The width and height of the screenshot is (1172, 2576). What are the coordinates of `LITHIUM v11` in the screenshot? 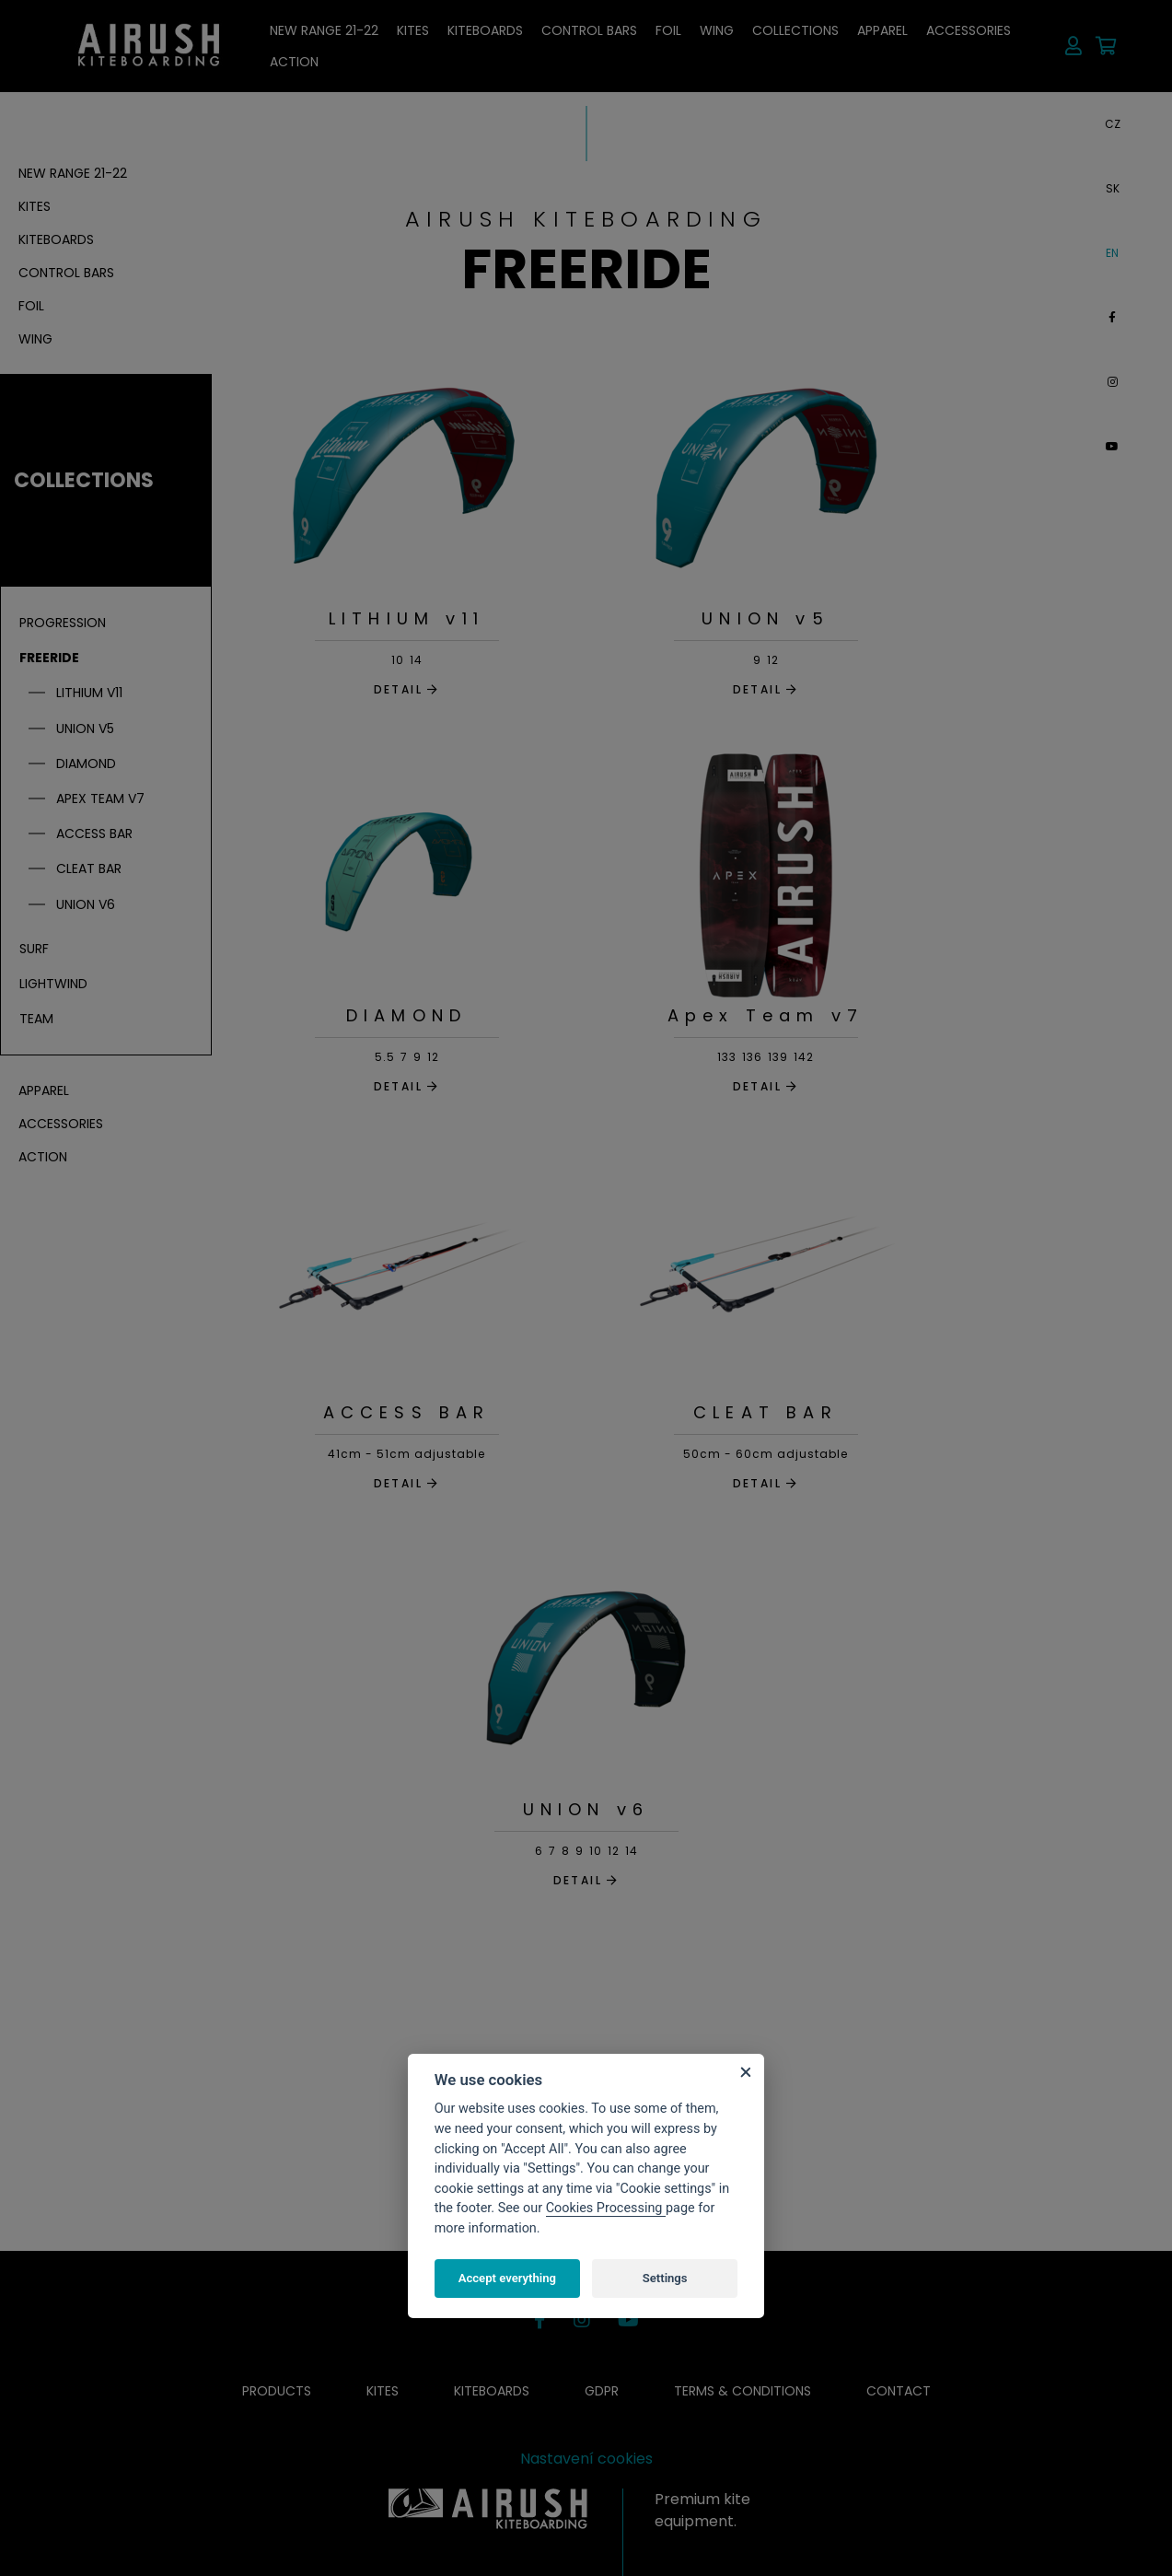 It's located at (406, 618).